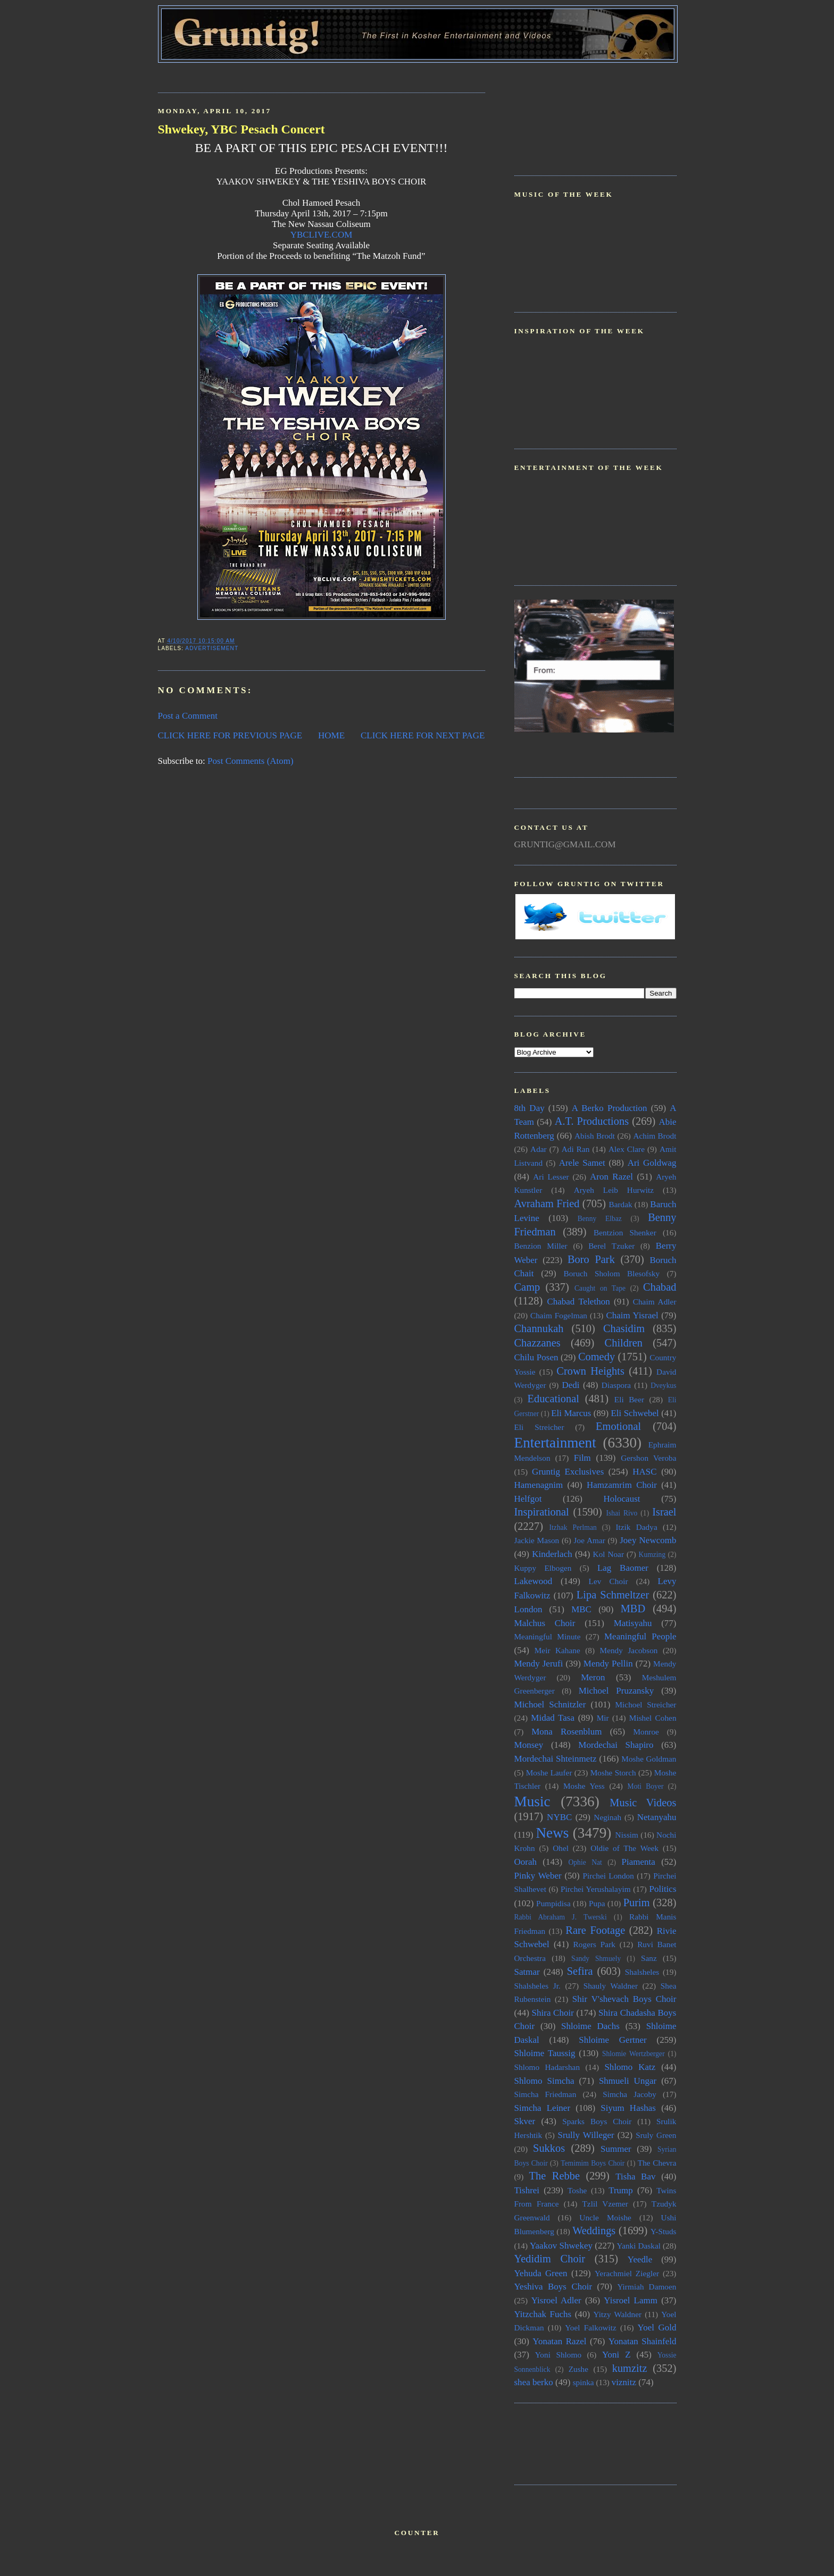 This screenshot has height=2576, width=834. I want to click on Mishel Cohen, so click(653, 1717).